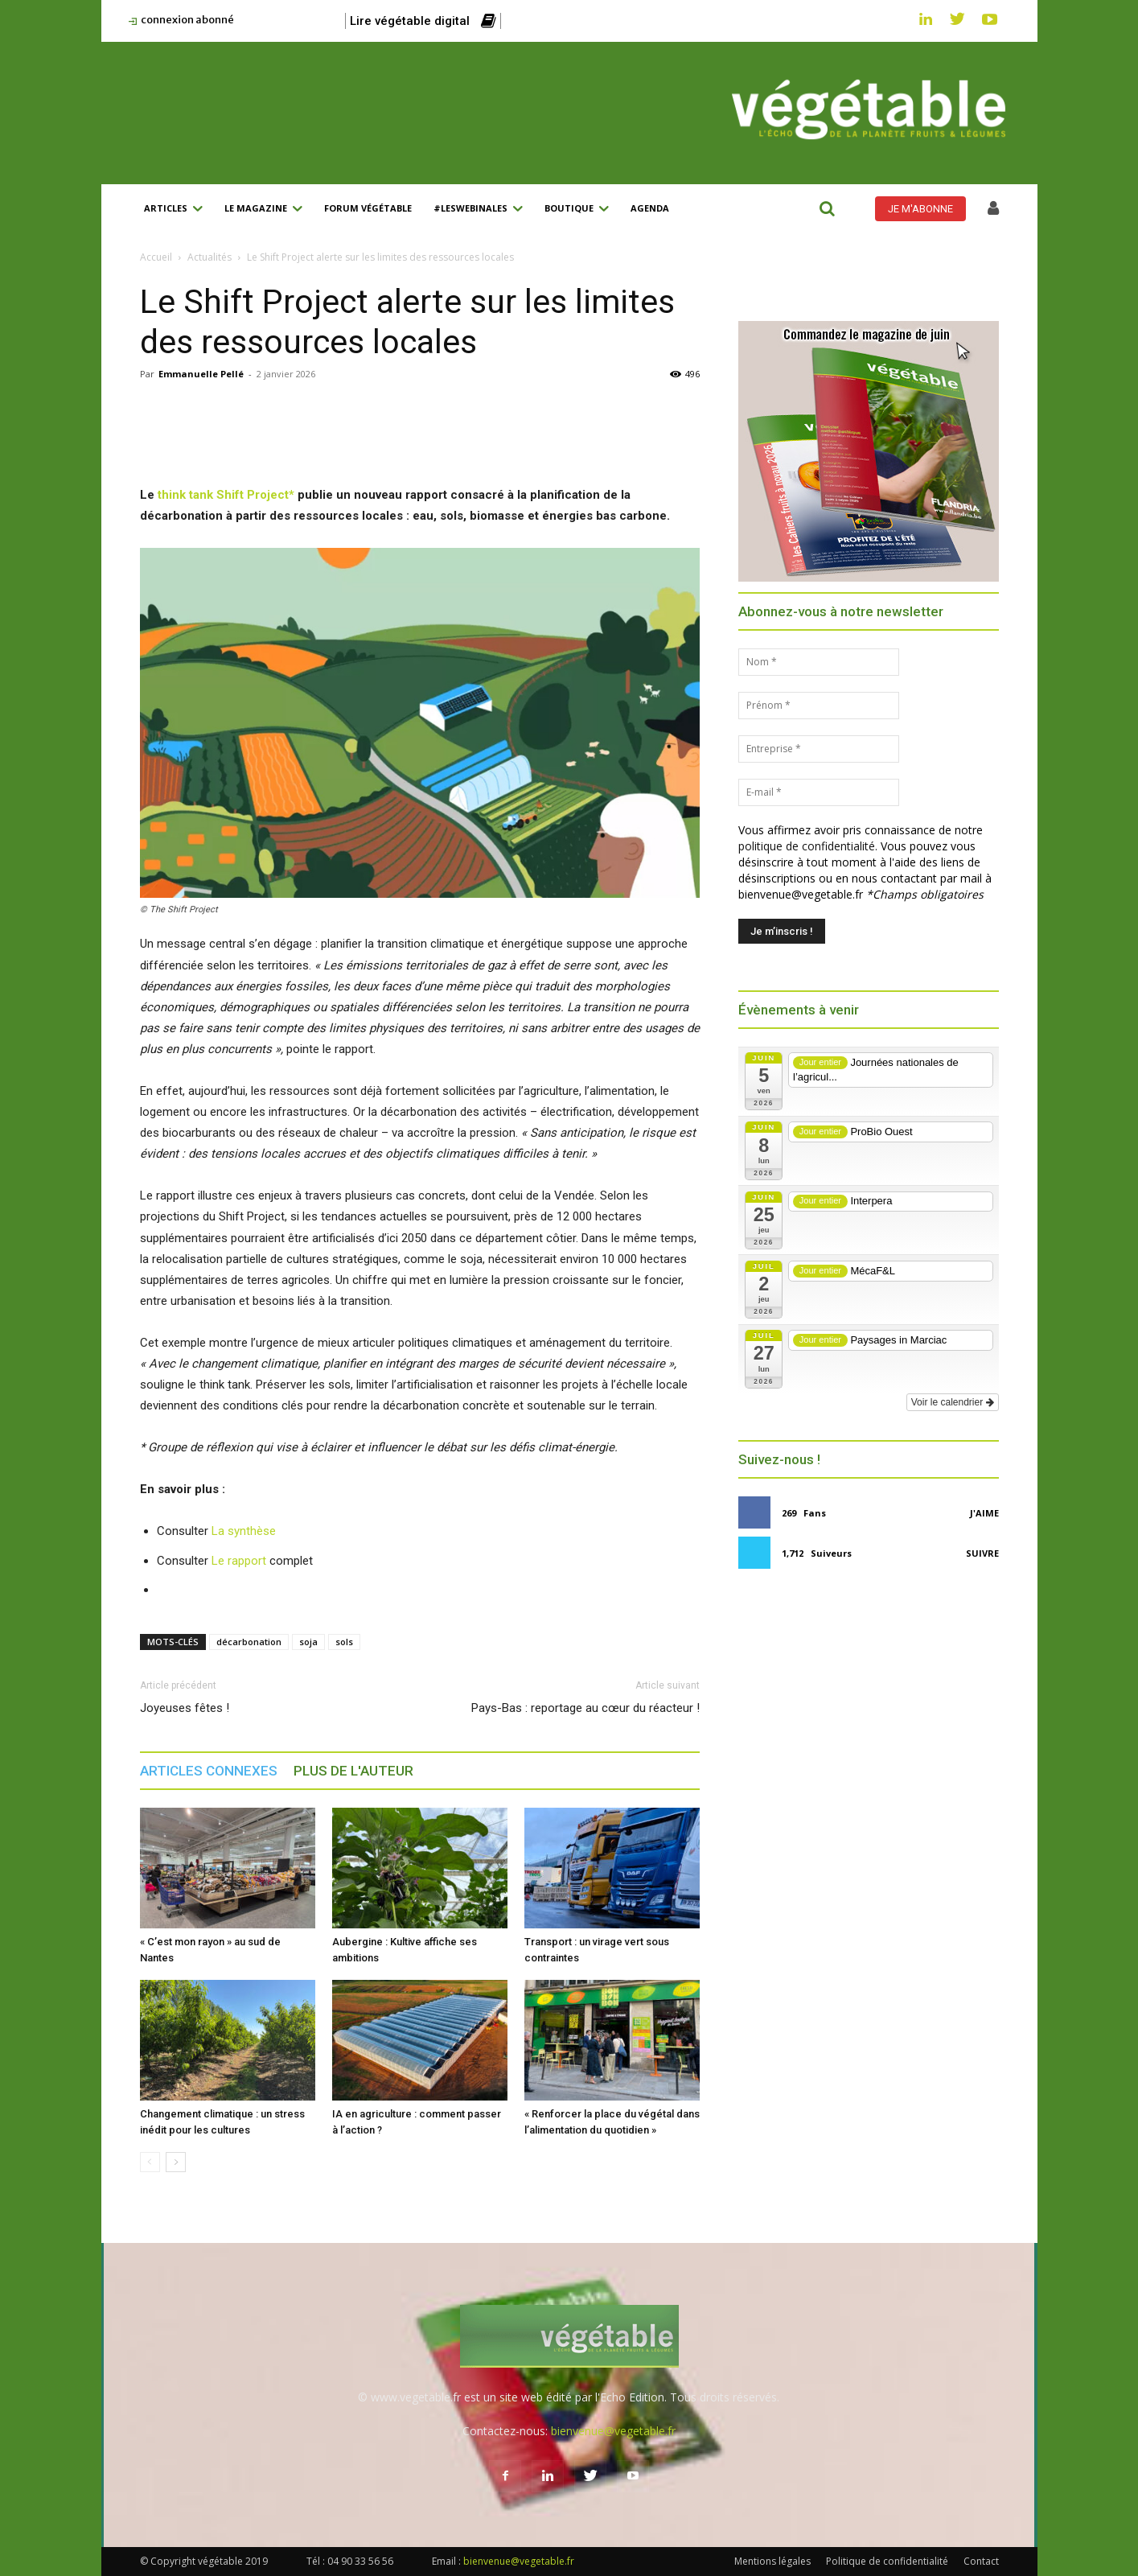 This screenshot has height=2576, width=1138. Describe the element at coordinates (984, 1513) in the screenshot. I see `J'aime` at that location.